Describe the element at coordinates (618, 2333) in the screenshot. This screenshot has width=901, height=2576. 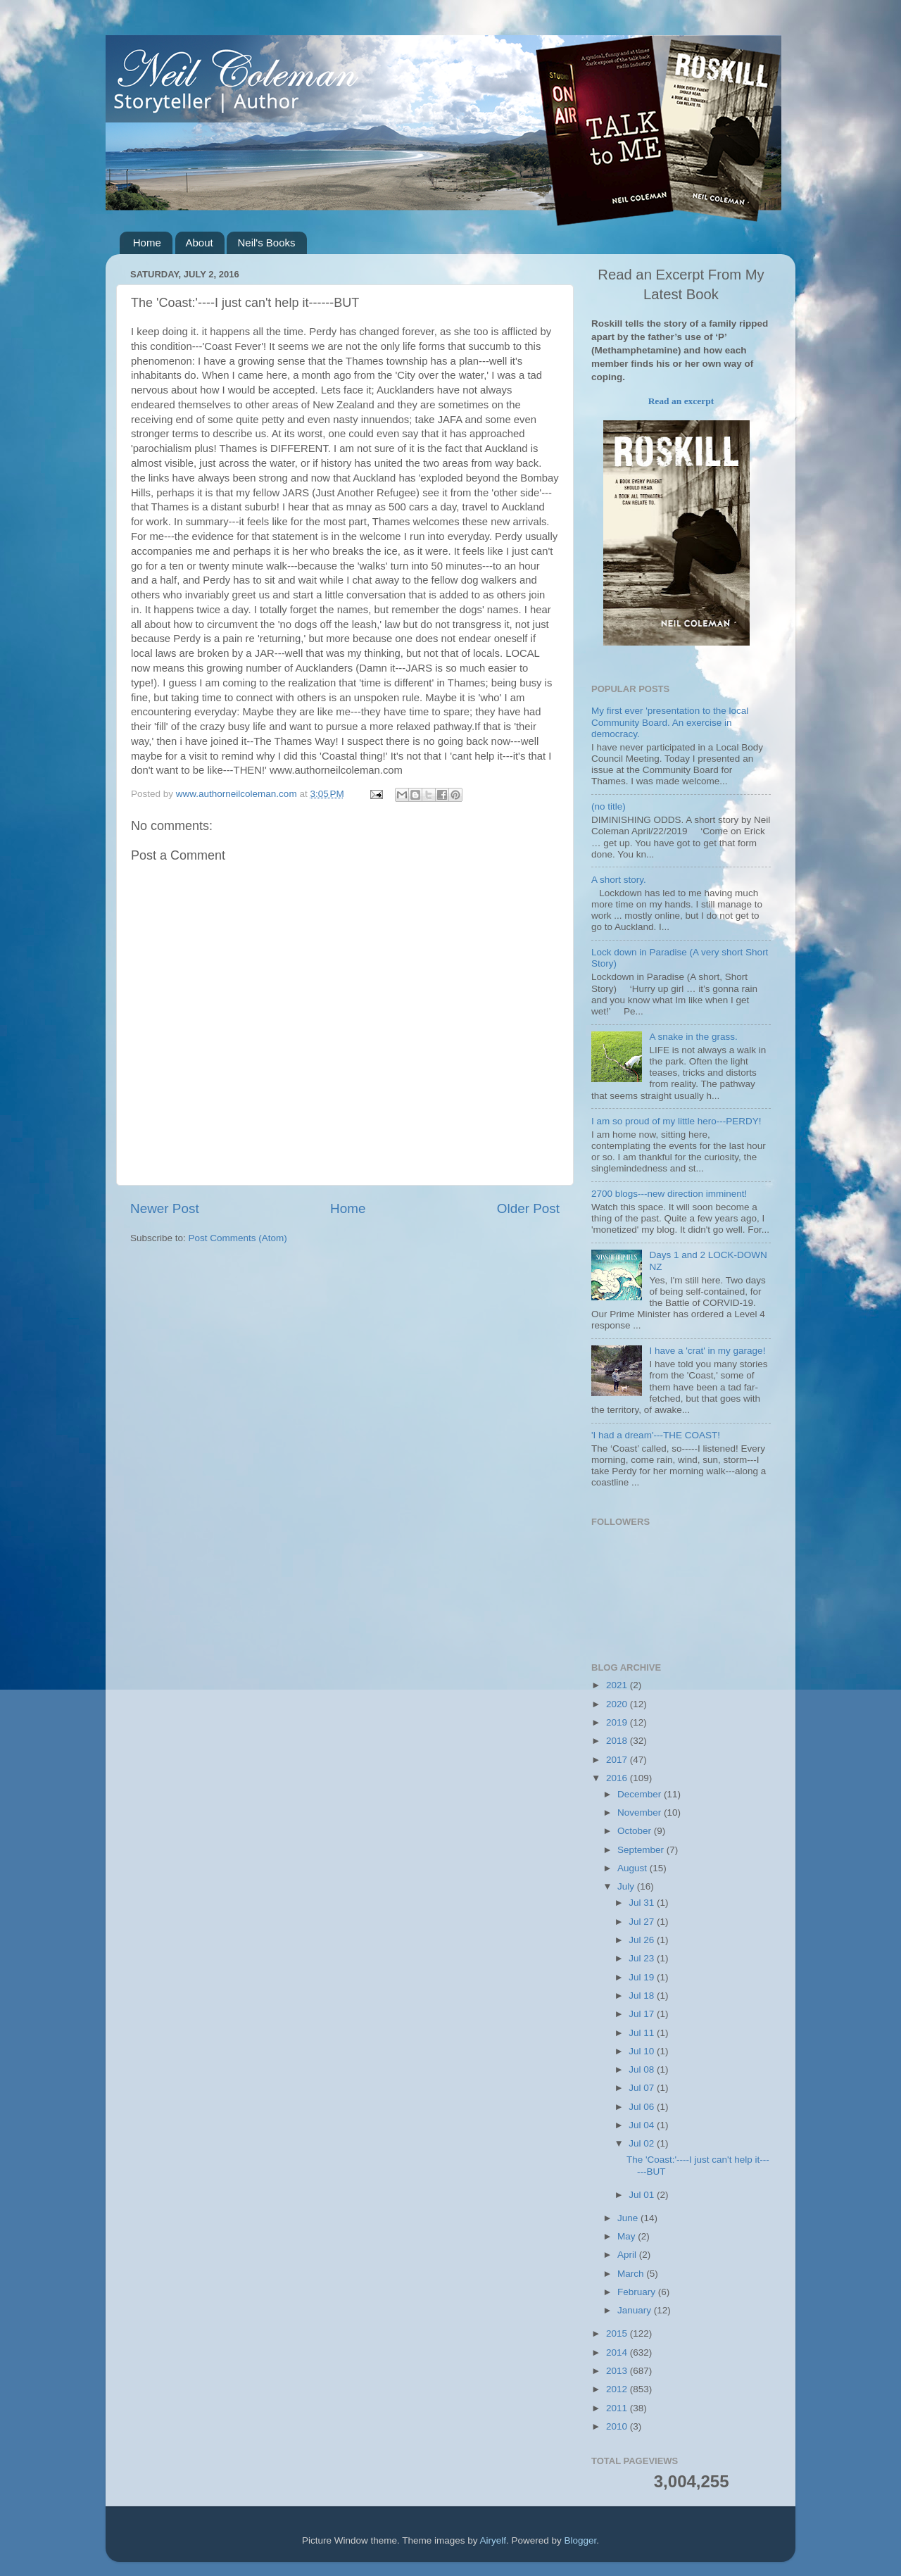
I see `2015` at that location.